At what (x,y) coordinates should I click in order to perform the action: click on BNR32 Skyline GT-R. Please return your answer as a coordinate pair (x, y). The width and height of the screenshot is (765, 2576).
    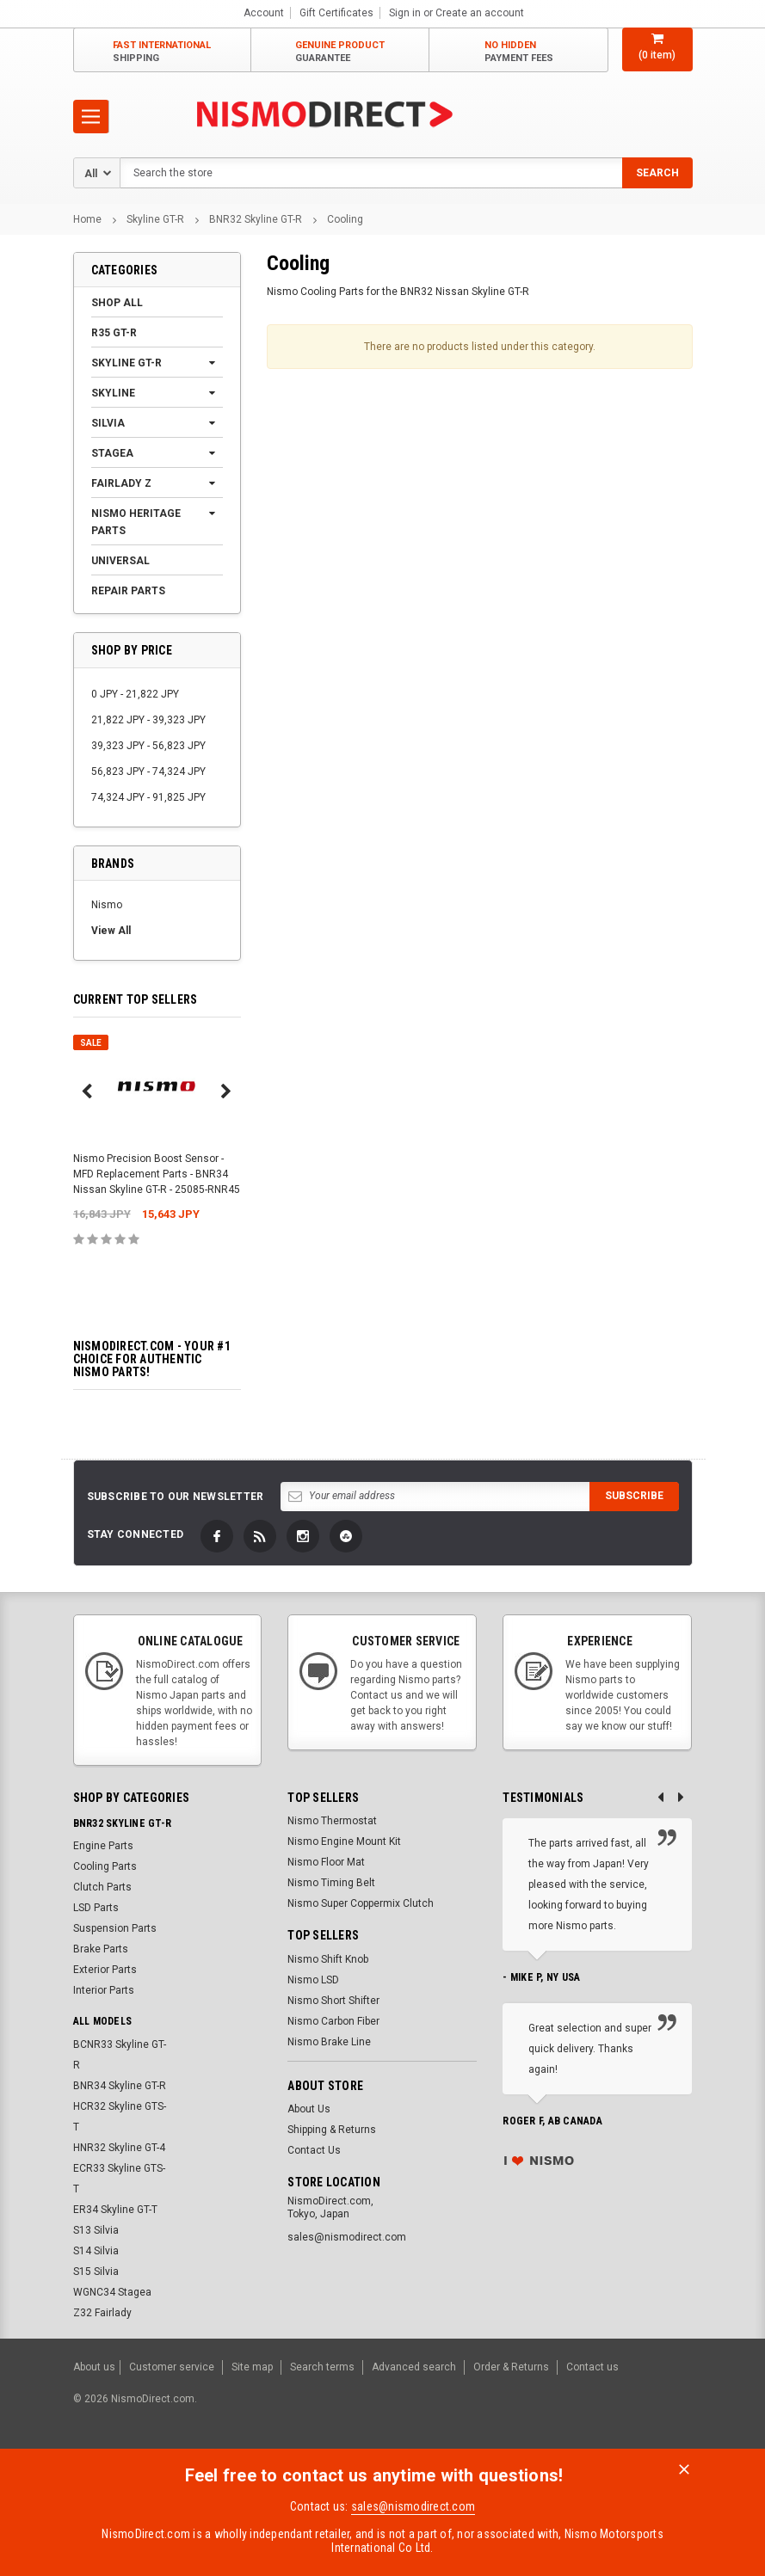
    Looking at the image, I should click on (255, 219).